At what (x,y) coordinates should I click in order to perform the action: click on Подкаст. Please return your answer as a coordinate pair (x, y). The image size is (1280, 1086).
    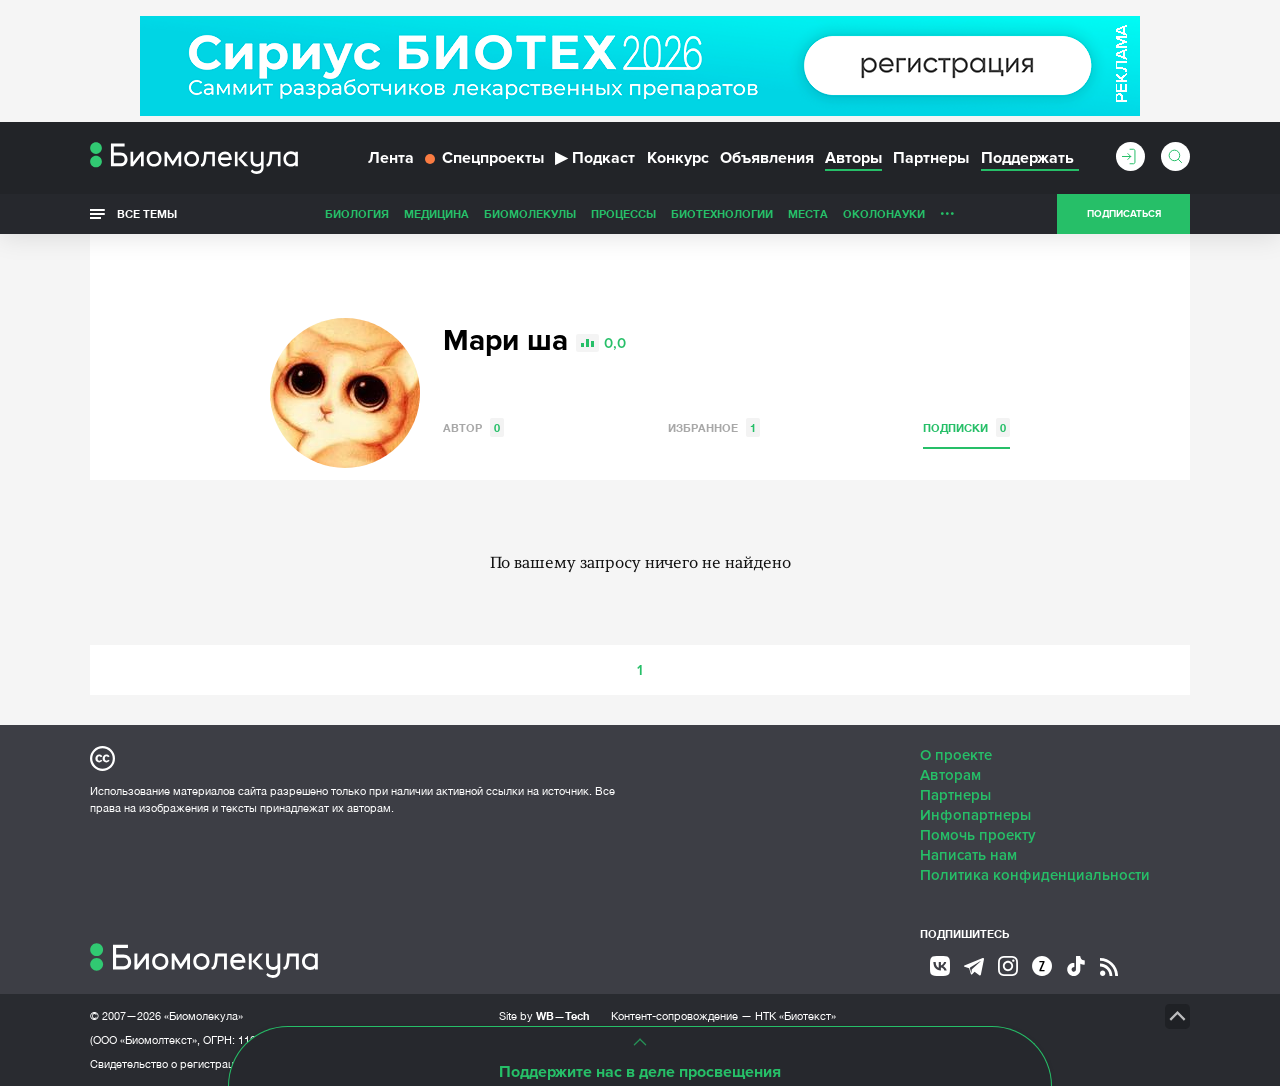
    Looking at the image, I should click on (595, 158).